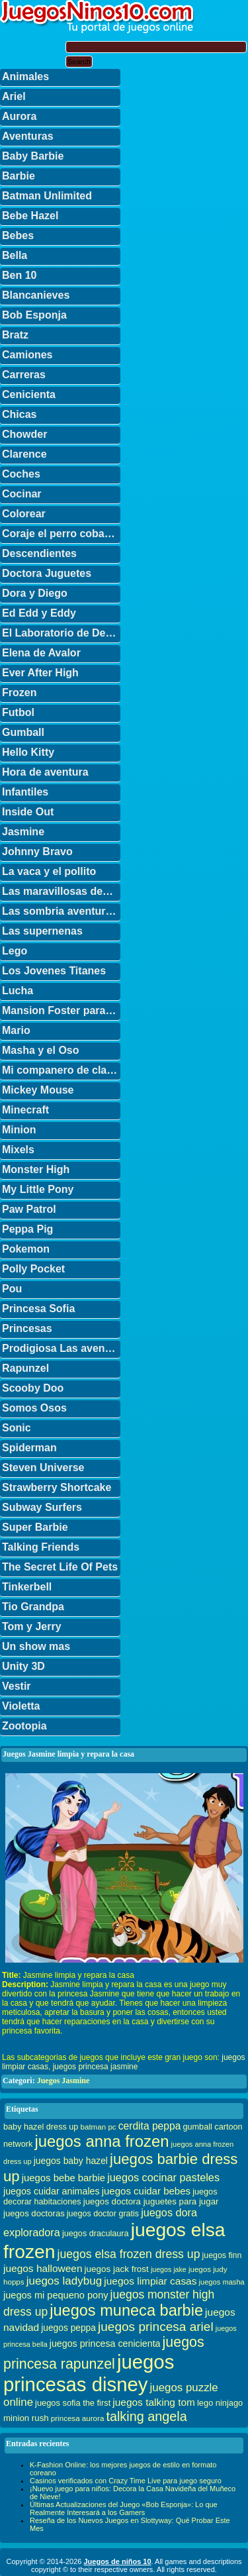 The width and height of the screenshot is (248, 2576). What do you see at coordinates (24, 513) in the screenshot?
I see `Colorear` at bounding box center [24, 513].